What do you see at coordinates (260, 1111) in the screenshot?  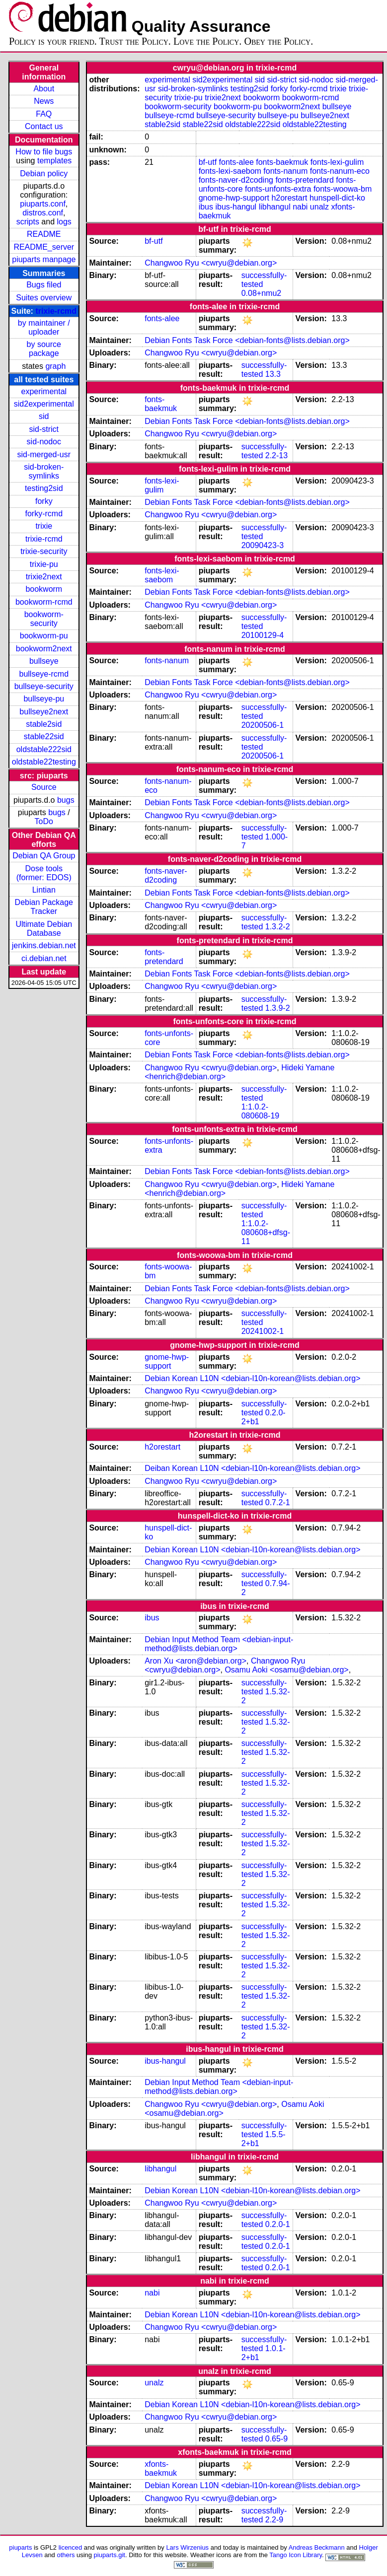 I see `1:1.0.2-080608-19` at bounding box center [260, 1111].